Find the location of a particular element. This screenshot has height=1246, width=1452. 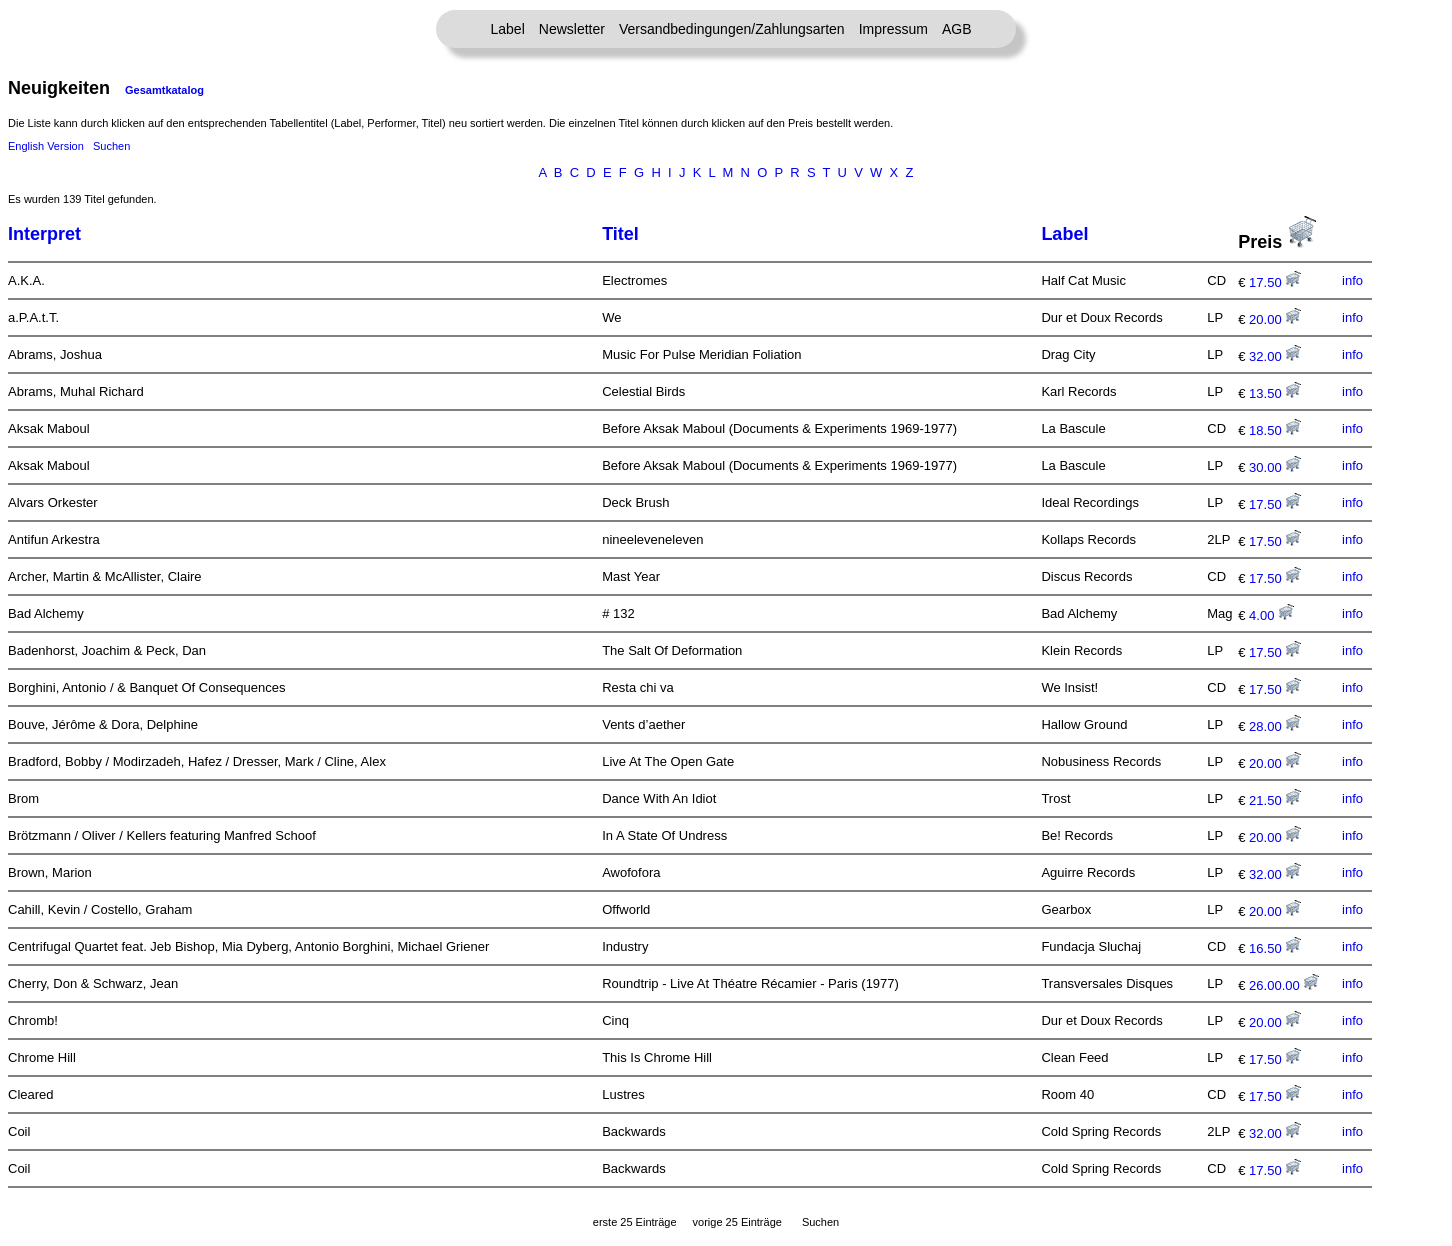

info is located at coordinates (1352, 280).